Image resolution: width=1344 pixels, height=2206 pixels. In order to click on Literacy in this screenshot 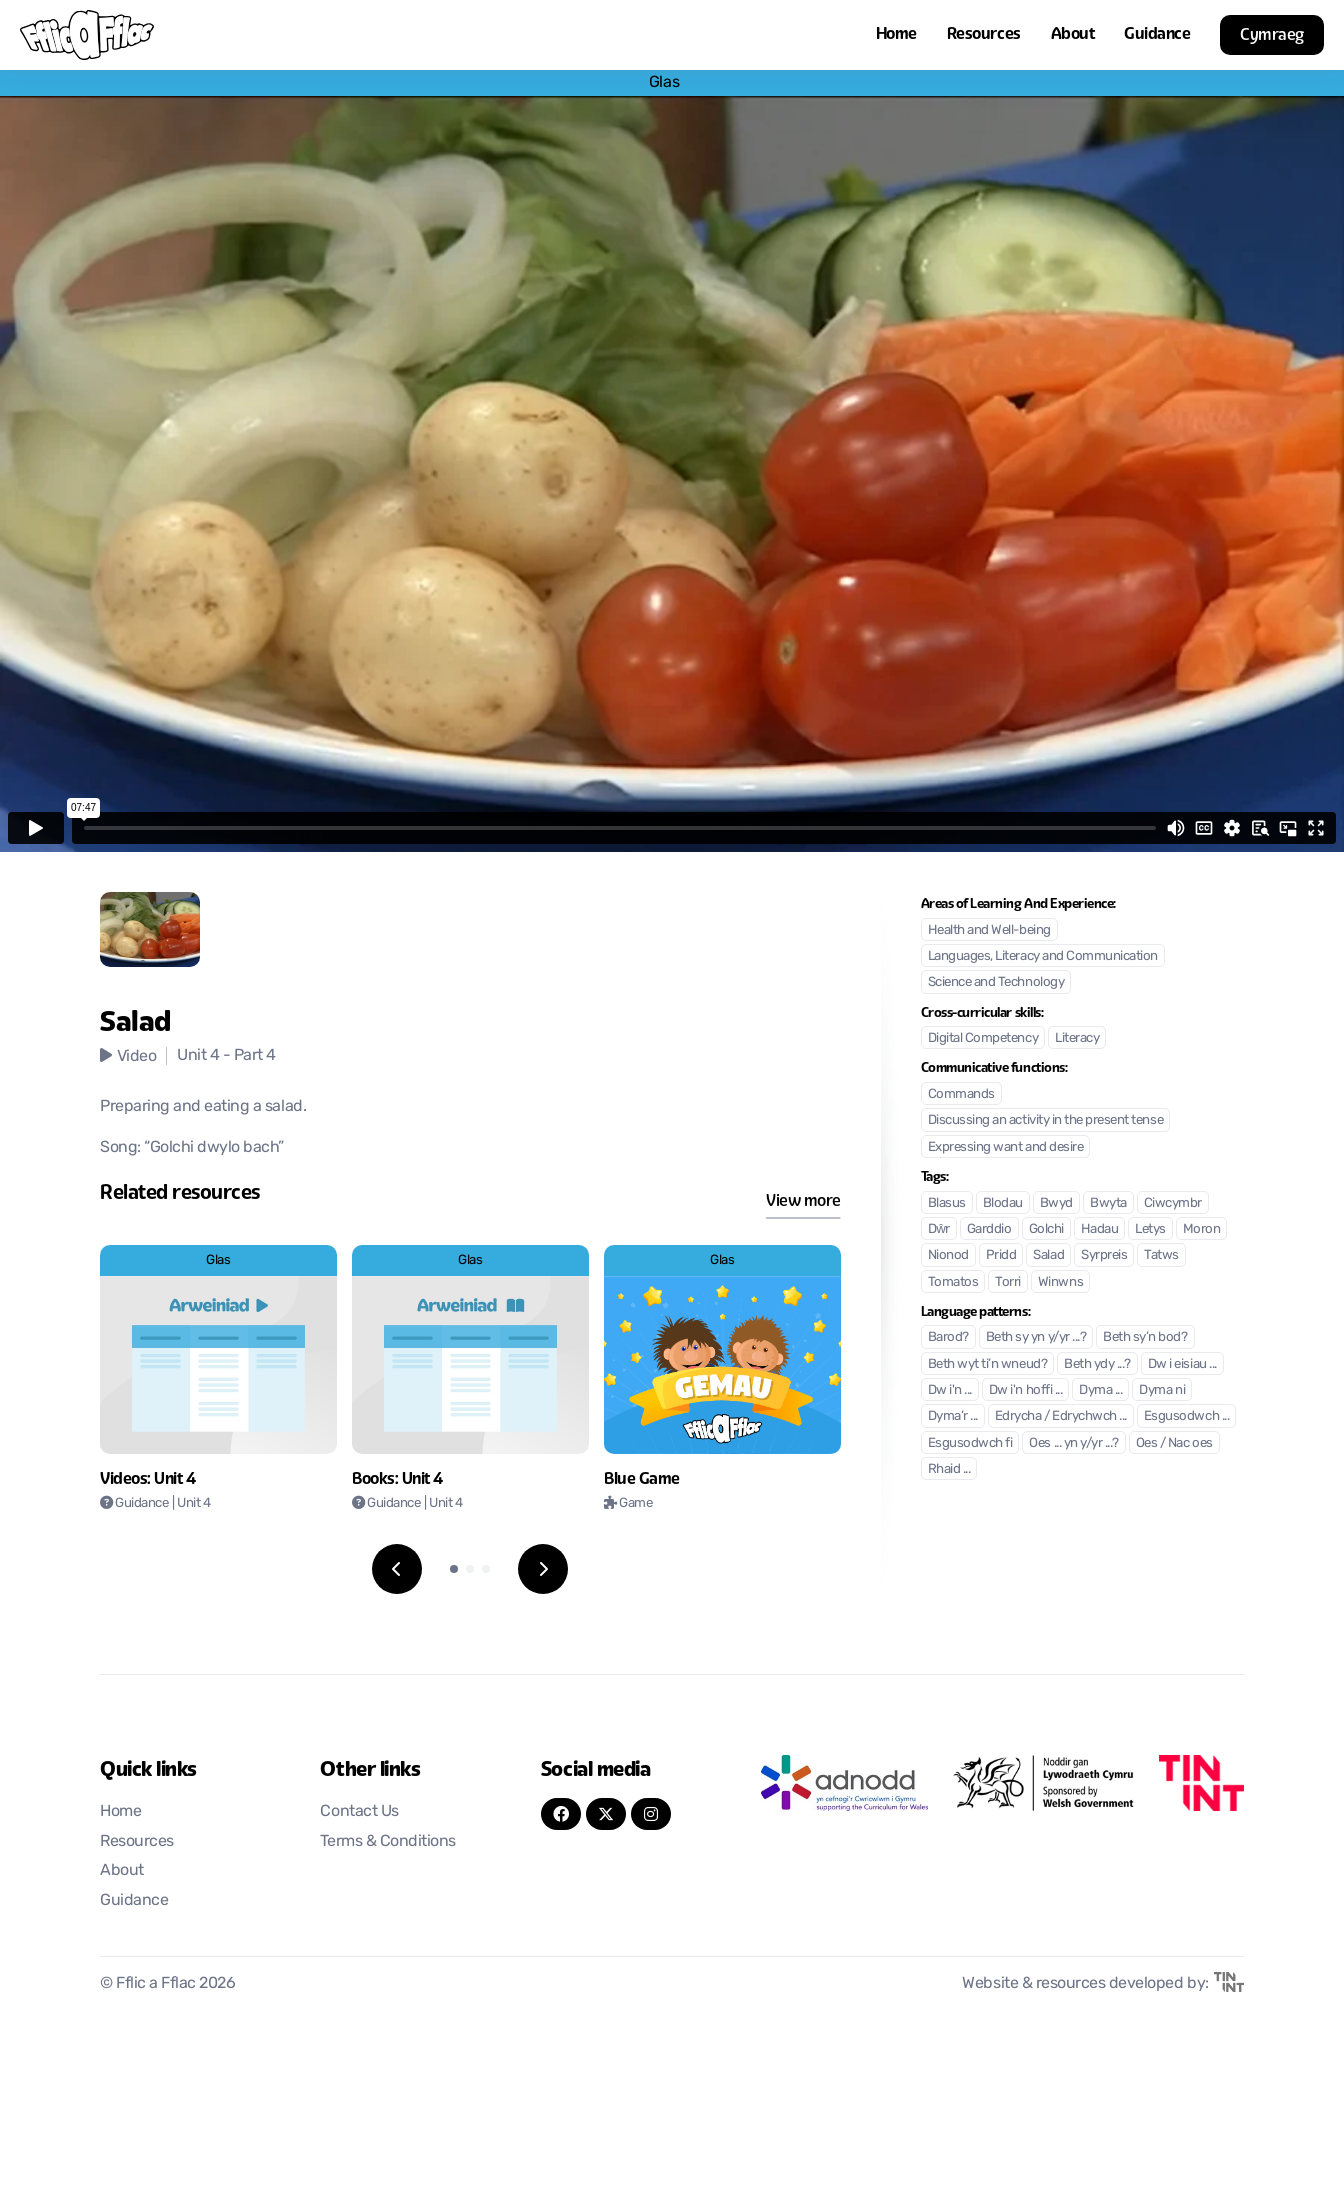, I will do `click(1077, 1038)`.